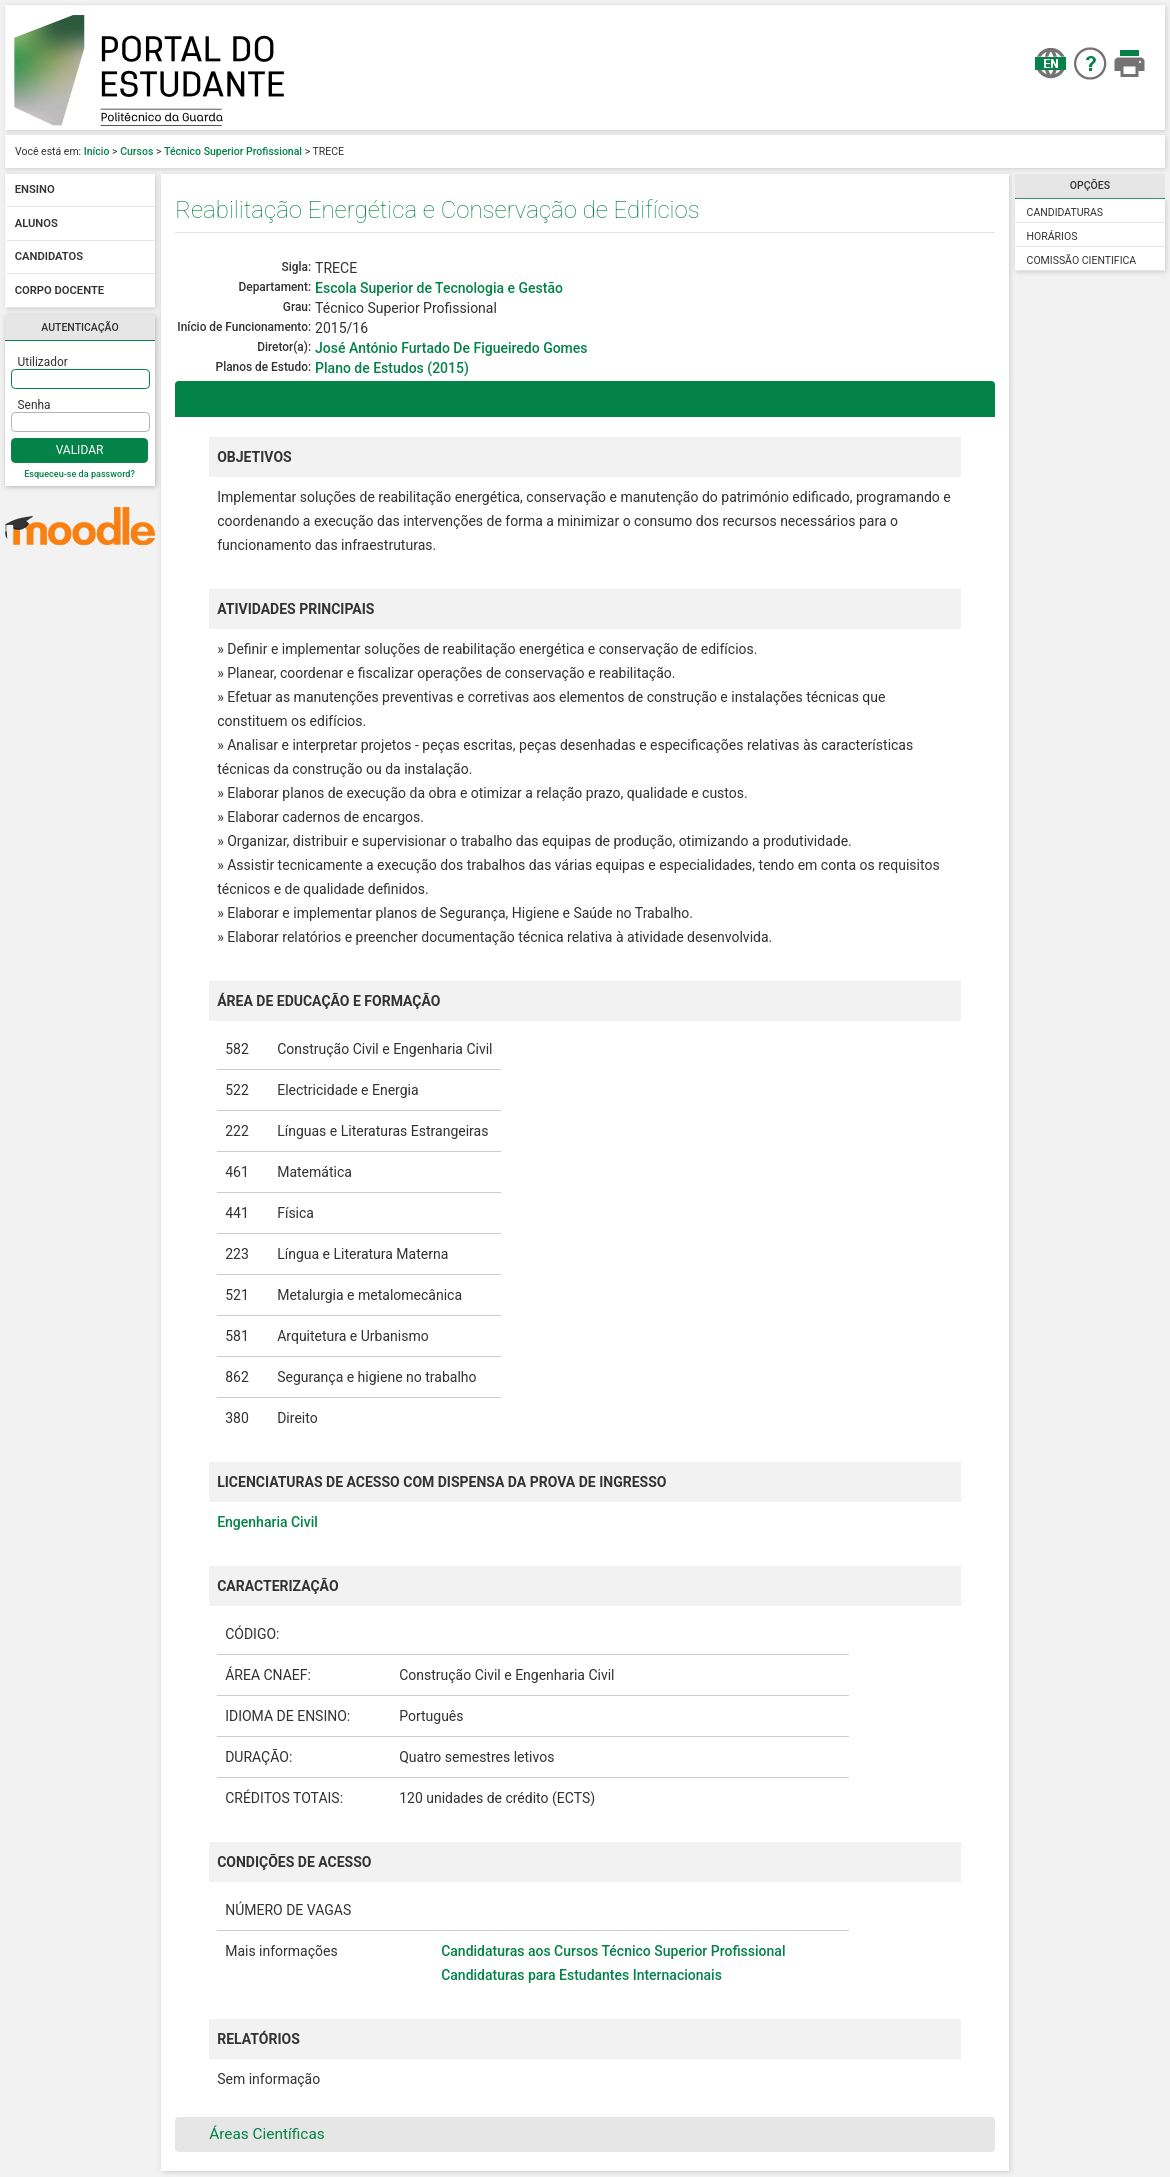 This screenshot has height=2177, width=1170. What do you see at coordinates (613, 1951) in the screenshot?
I see `Candidaturas aos Cursos Técnico Superior Profissional` at bounding box center [613, 1951].